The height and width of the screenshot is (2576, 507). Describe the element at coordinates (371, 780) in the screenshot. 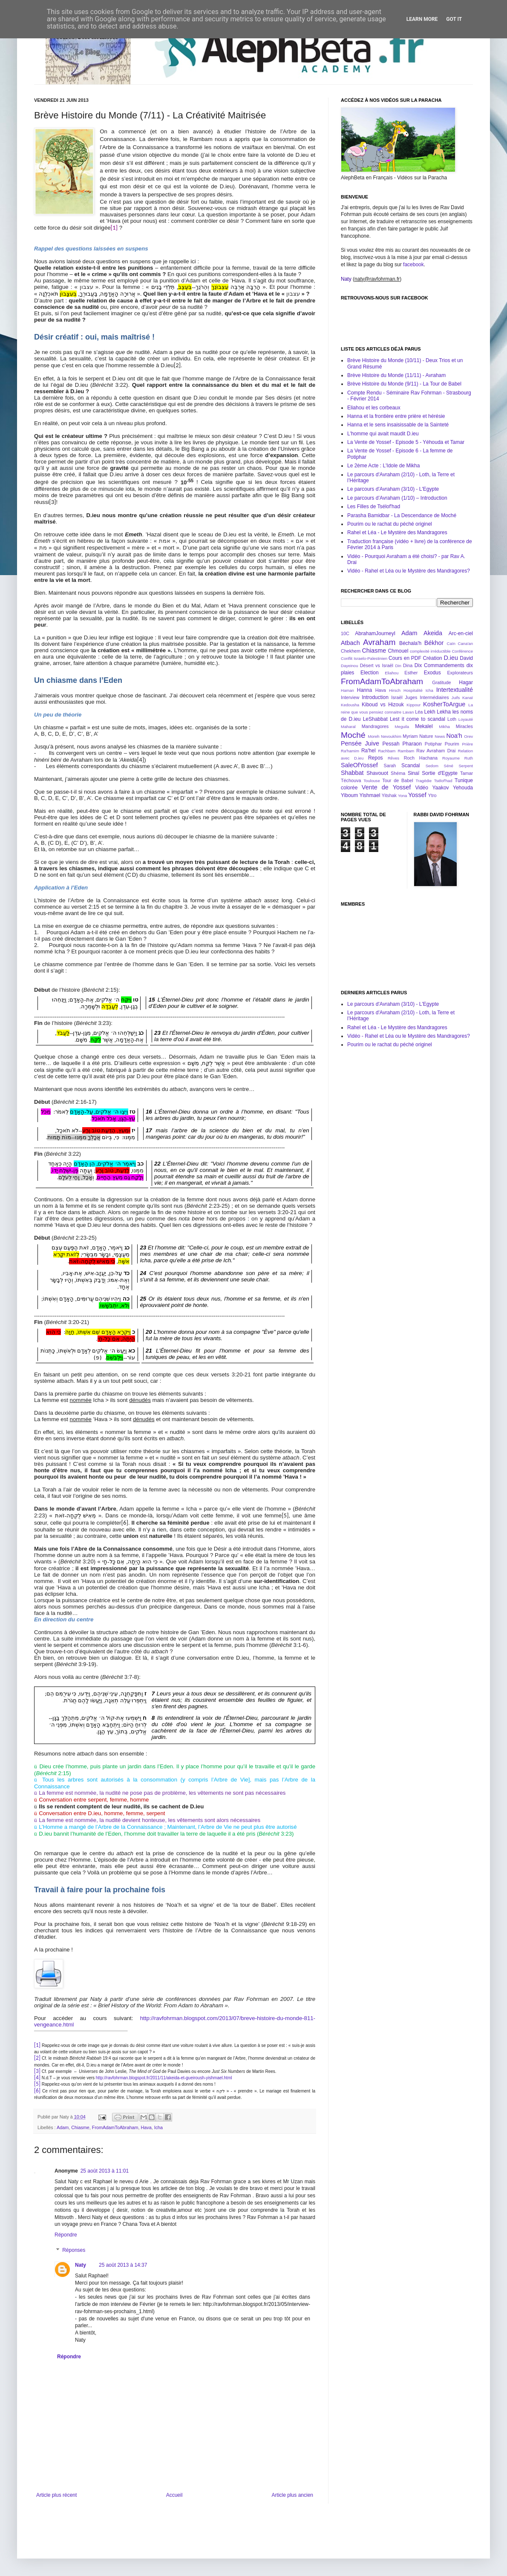

I see `Toulouse` at that location.